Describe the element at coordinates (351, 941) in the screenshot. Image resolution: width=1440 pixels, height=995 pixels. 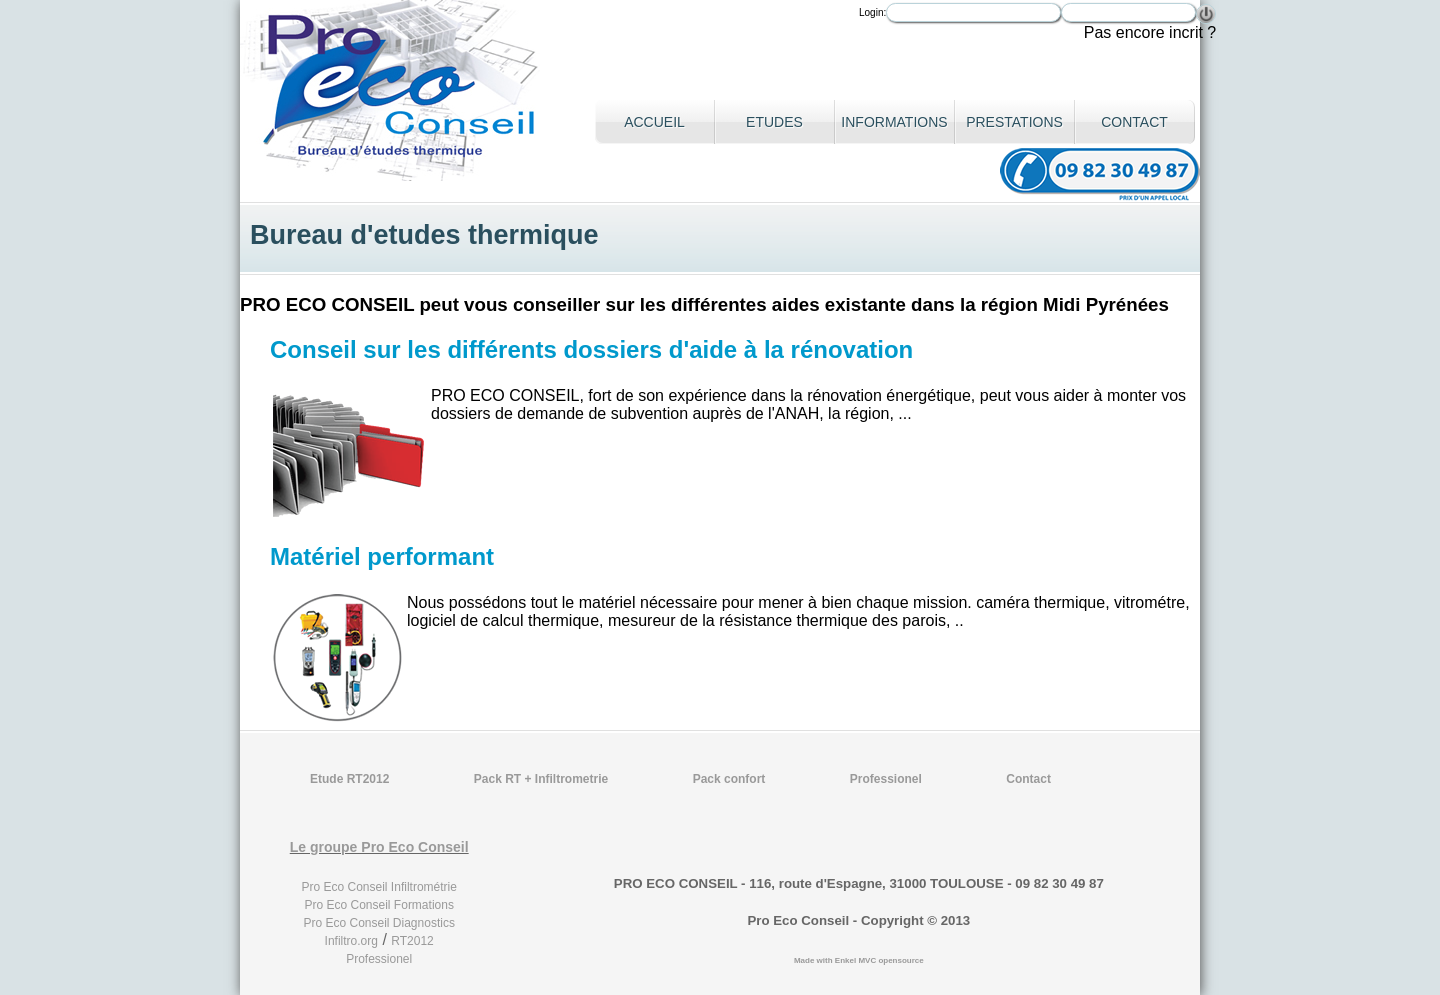
I see `Infiltro.org` at that location.